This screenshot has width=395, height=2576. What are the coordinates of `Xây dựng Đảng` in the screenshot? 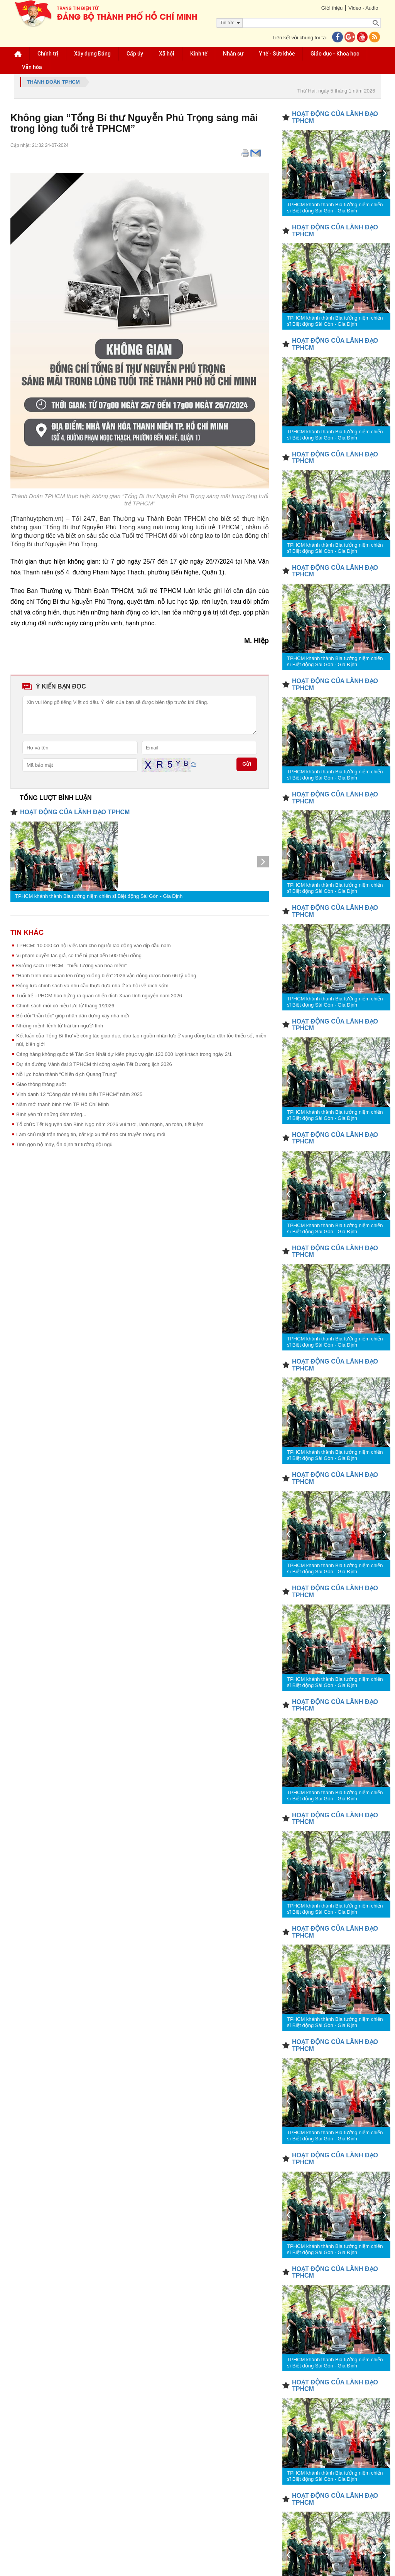 It's located at (92, 54).